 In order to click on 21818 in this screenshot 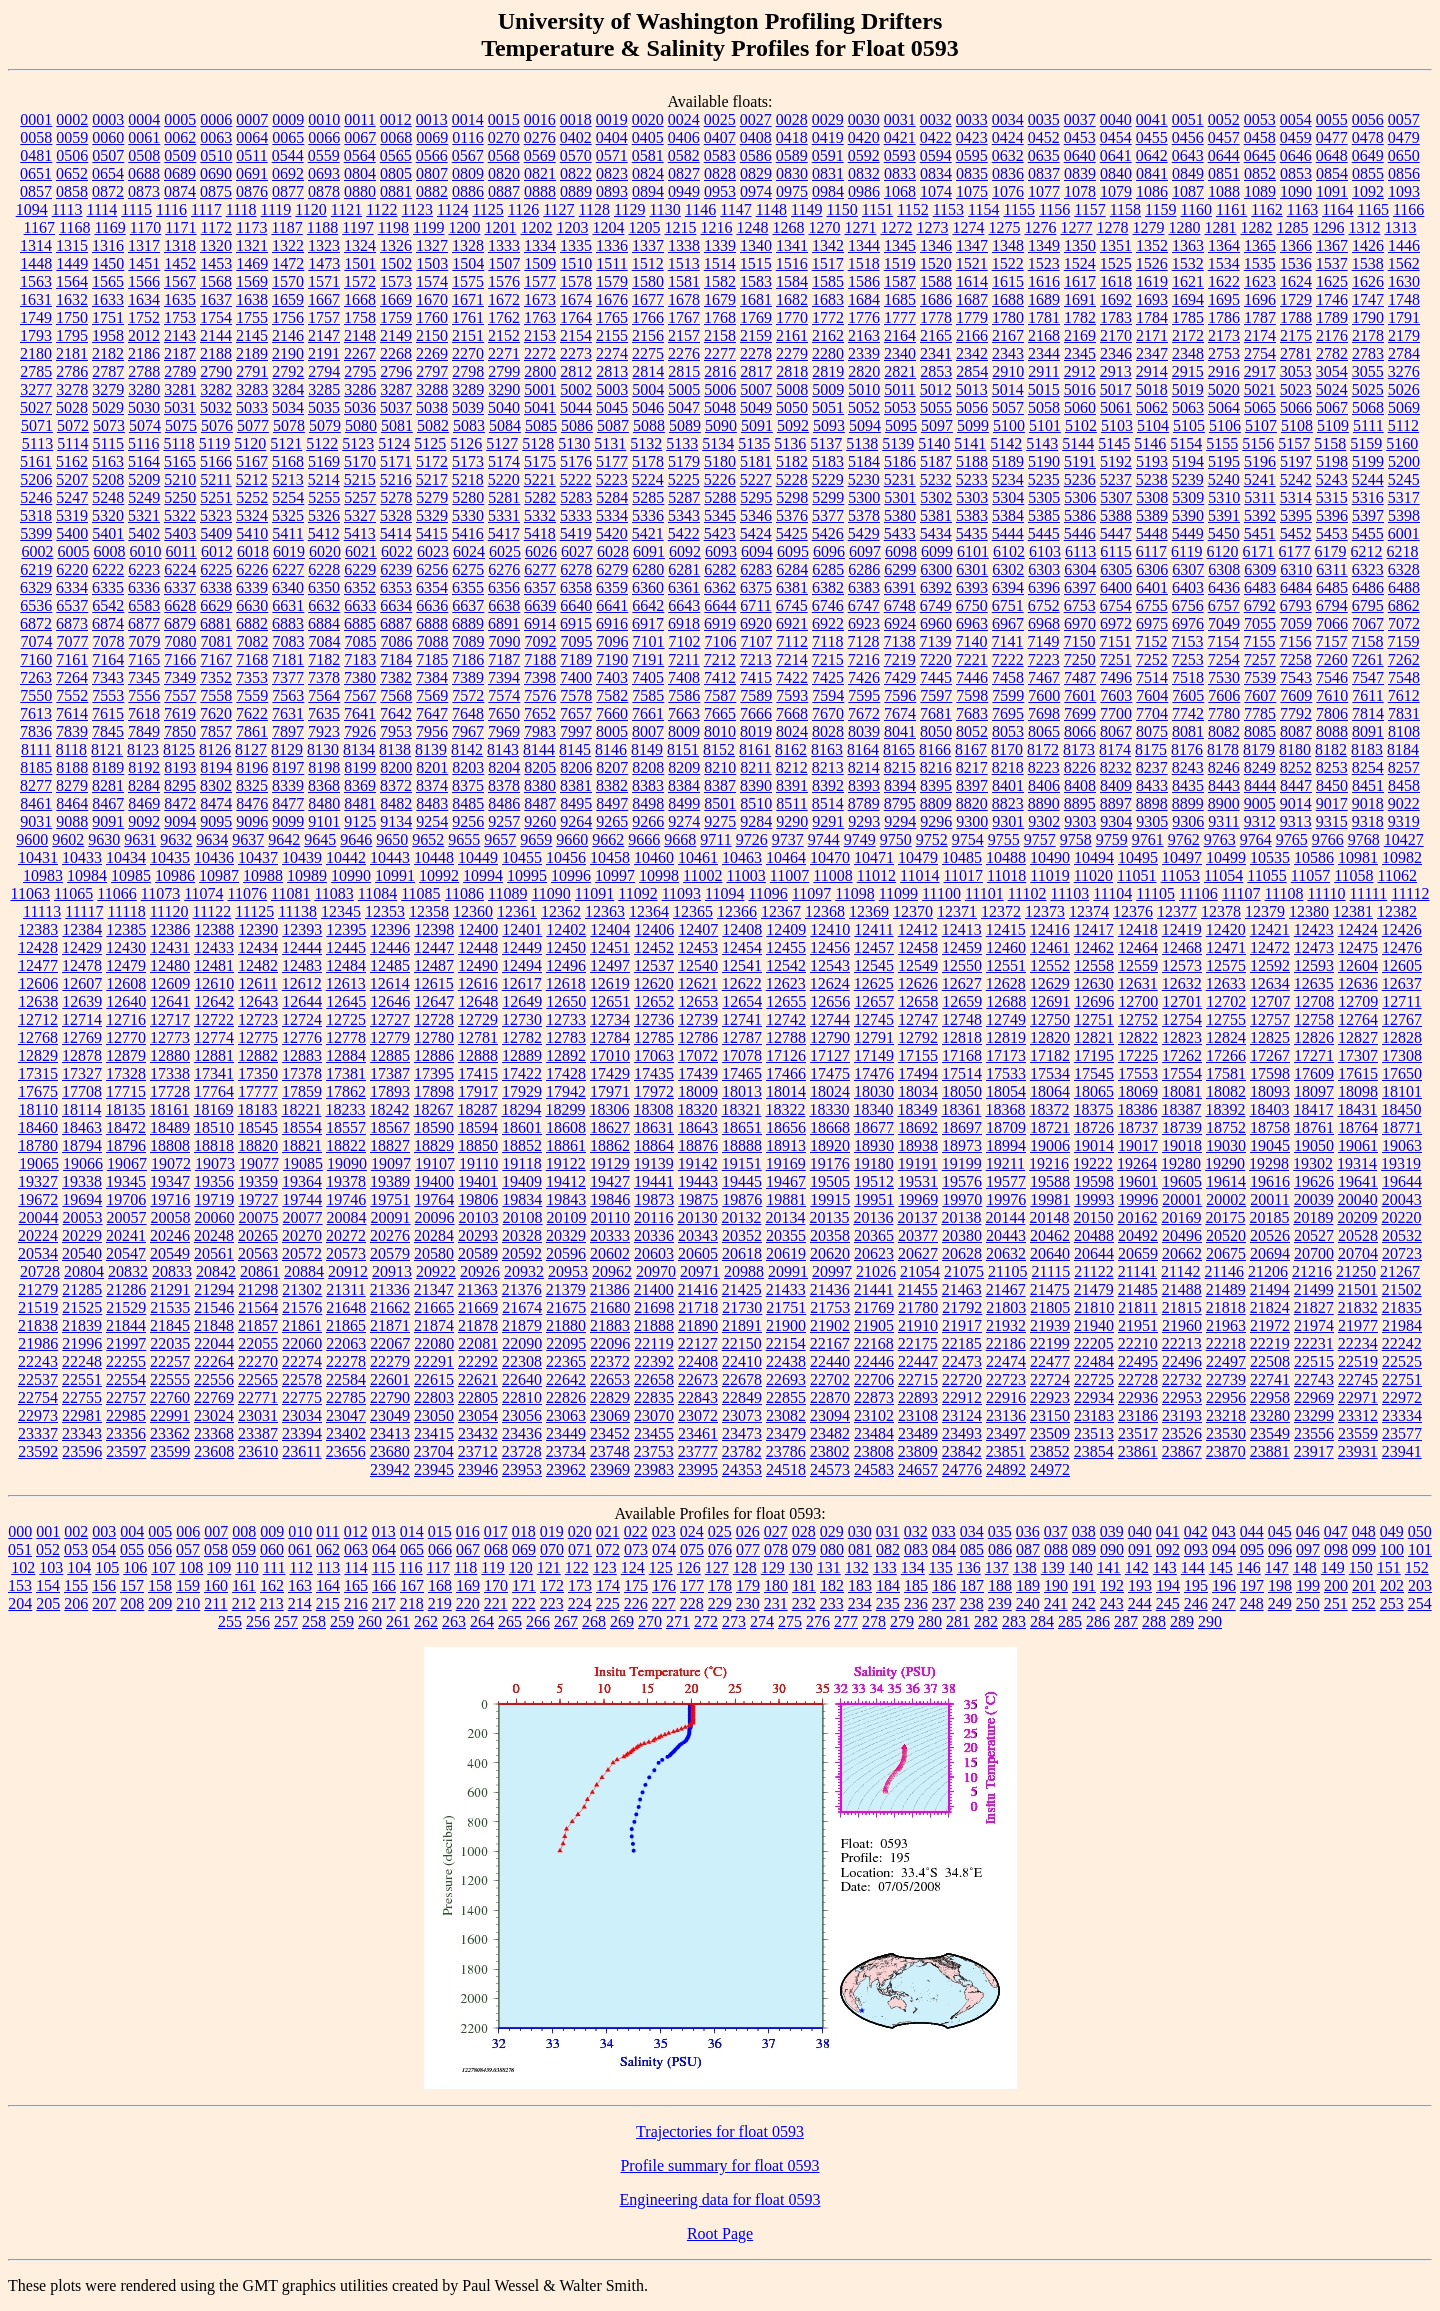, I will do `click(1226, 1307)`.